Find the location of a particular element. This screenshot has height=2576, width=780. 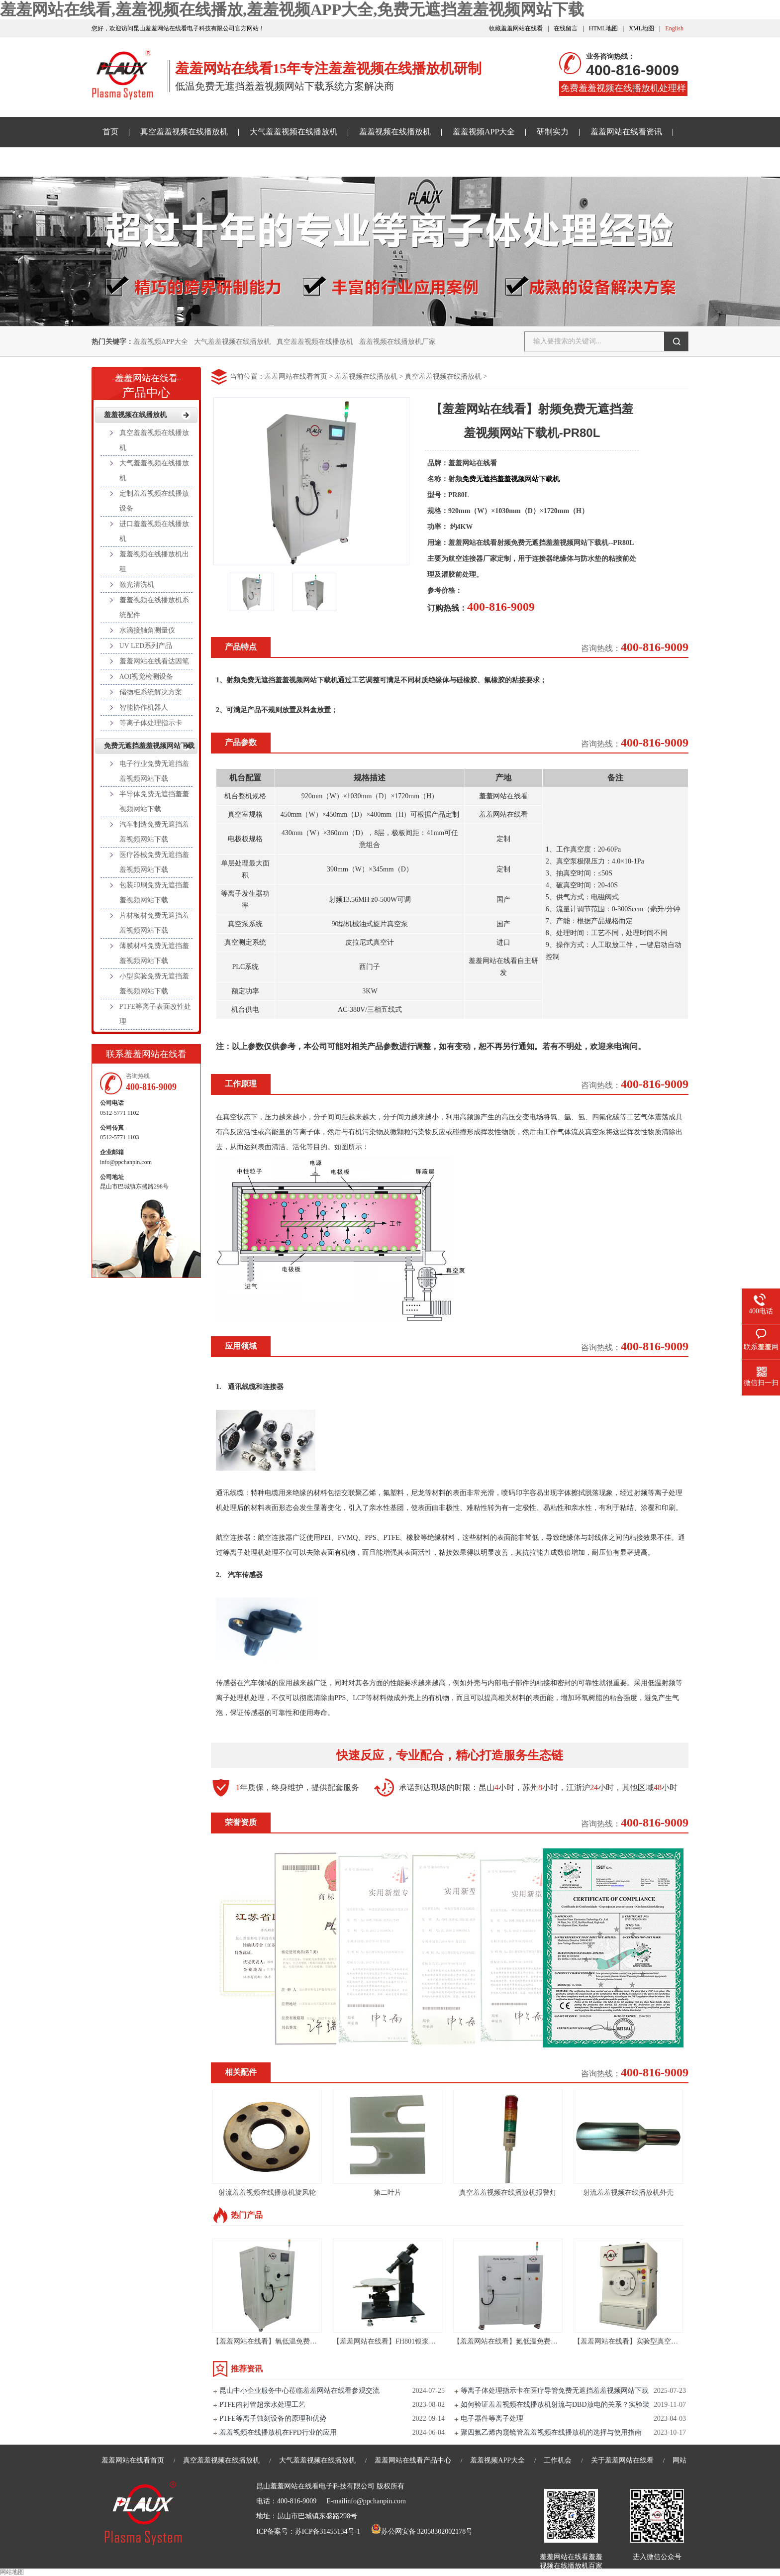

水滴接触角测量仪 is located at coordinates (147, 630).